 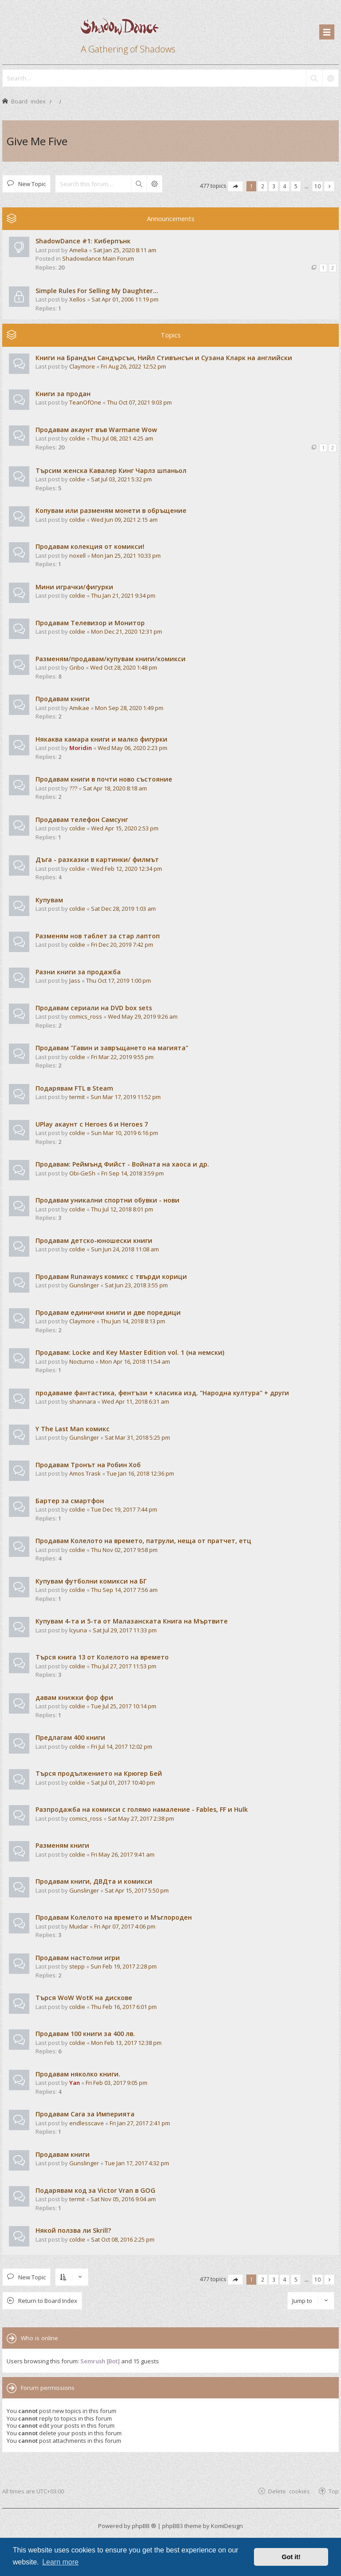 What do you see at coordinates (85, 2033) in the screenshot?
I see `Продавам 100 книги за 400 лв.` at bounding box center [85, 2033].